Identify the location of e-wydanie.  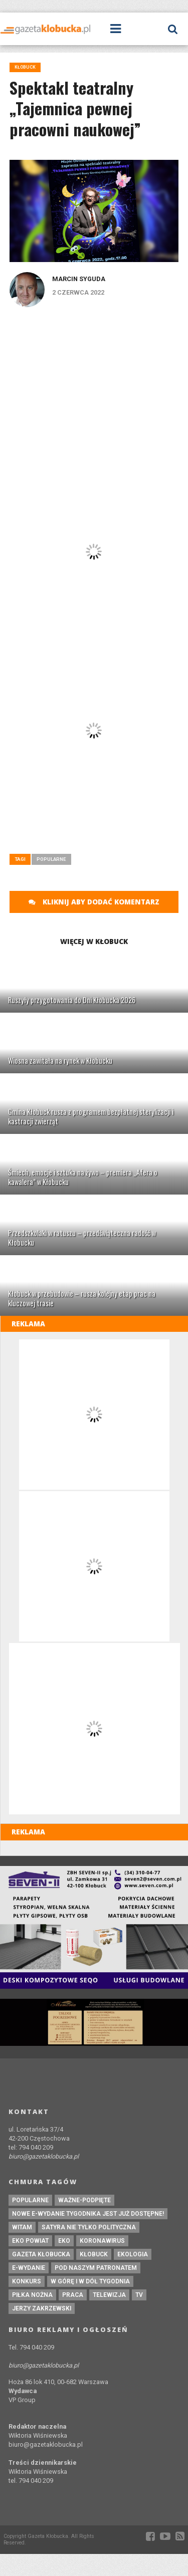
(28, 2267).